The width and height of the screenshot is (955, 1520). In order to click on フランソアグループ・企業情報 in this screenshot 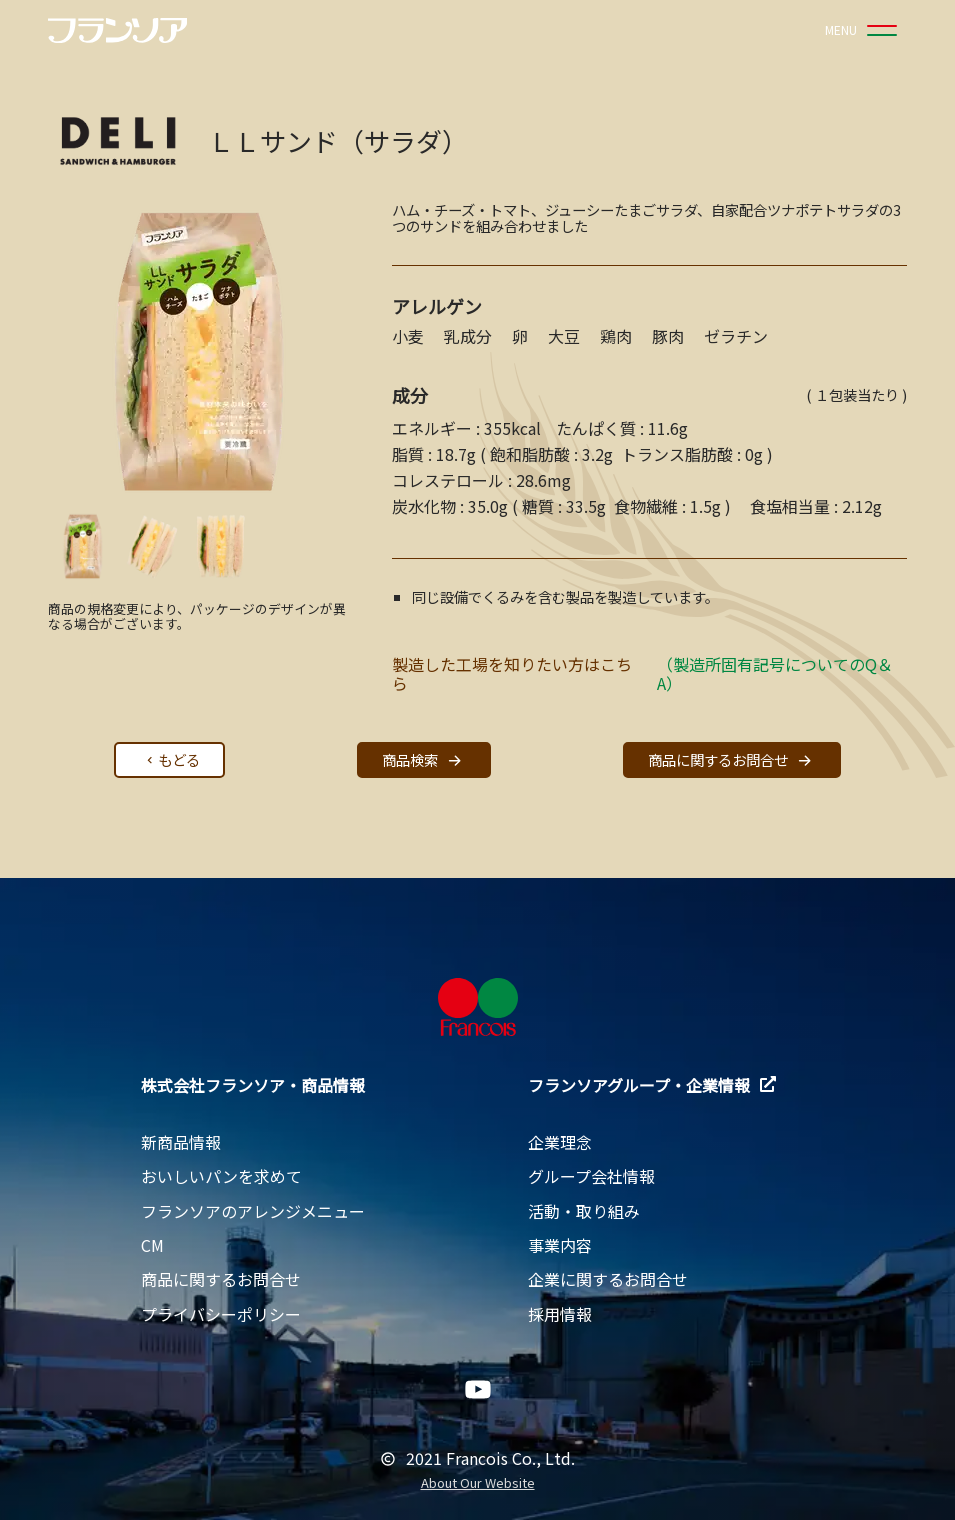, I will do `click(652, 1085)`.